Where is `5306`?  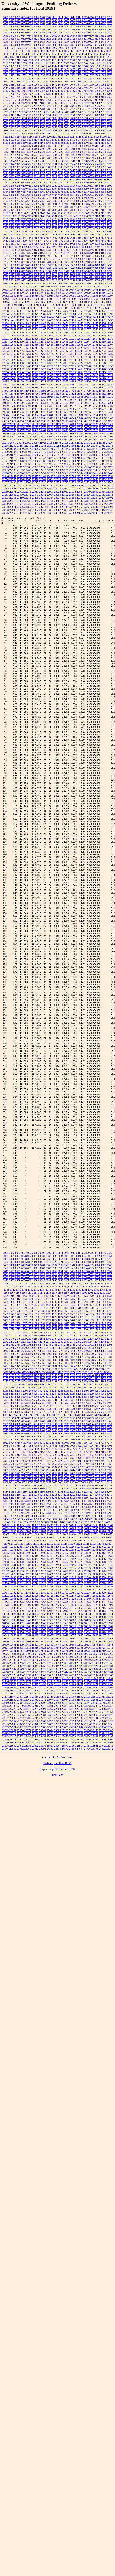
5306 is located at coordinates (24, 161).